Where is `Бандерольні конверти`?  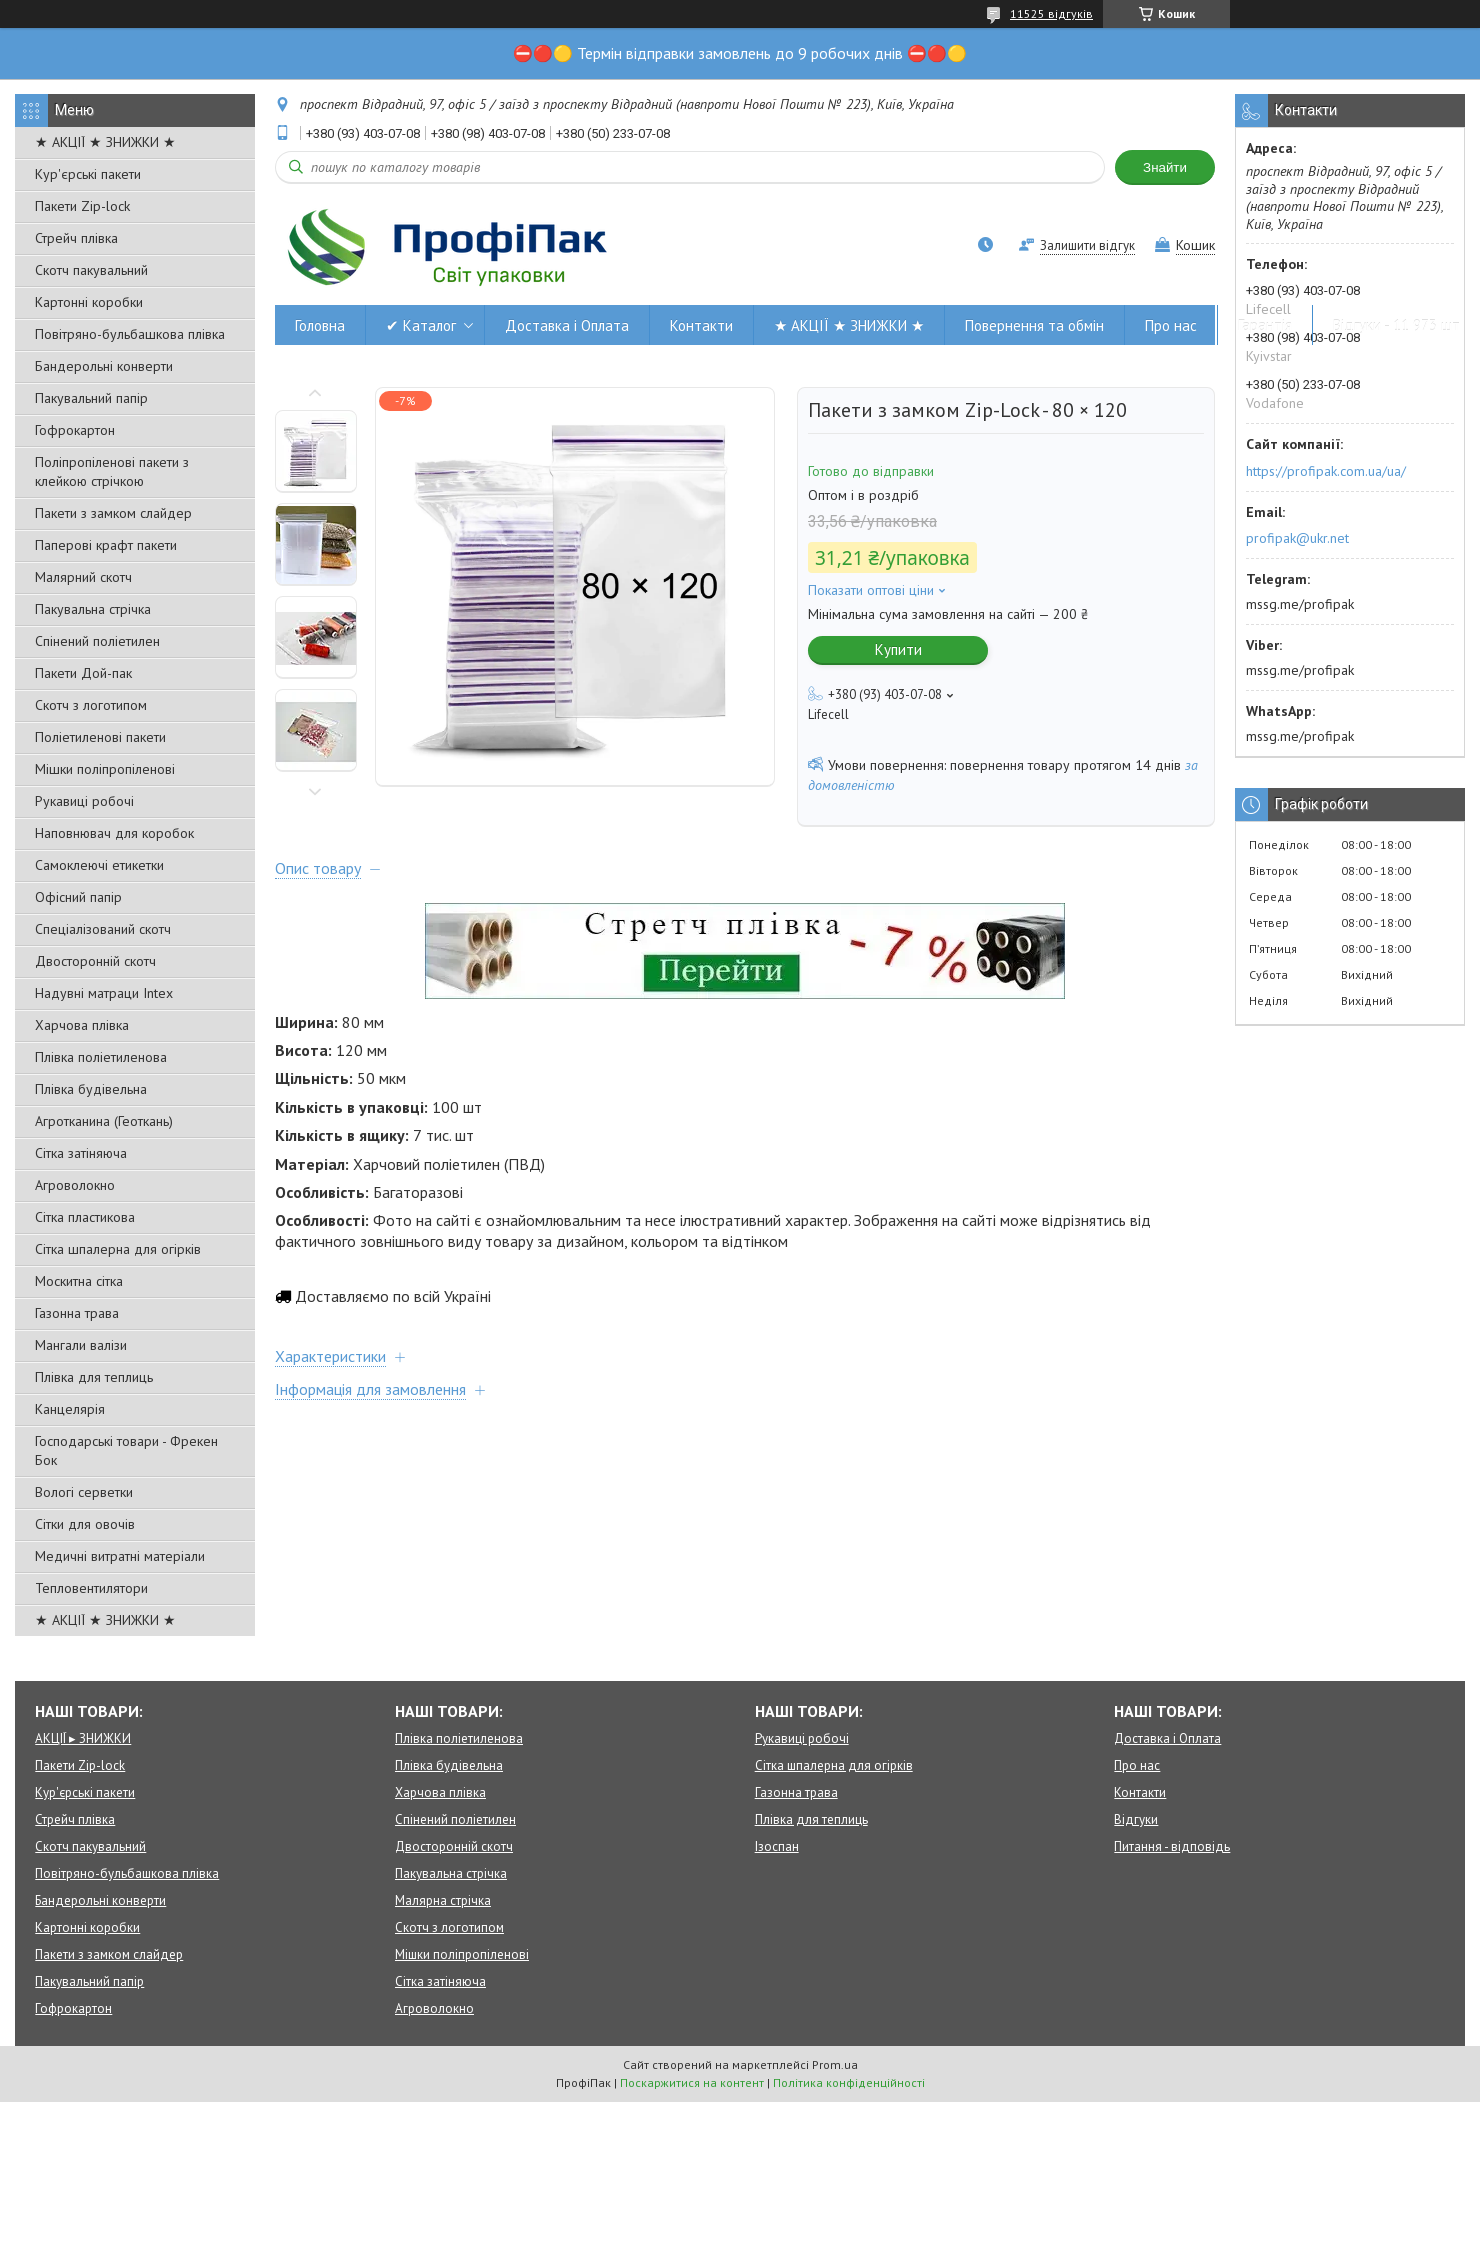 Бандерольні конверти is located at coordinates (104, 366).